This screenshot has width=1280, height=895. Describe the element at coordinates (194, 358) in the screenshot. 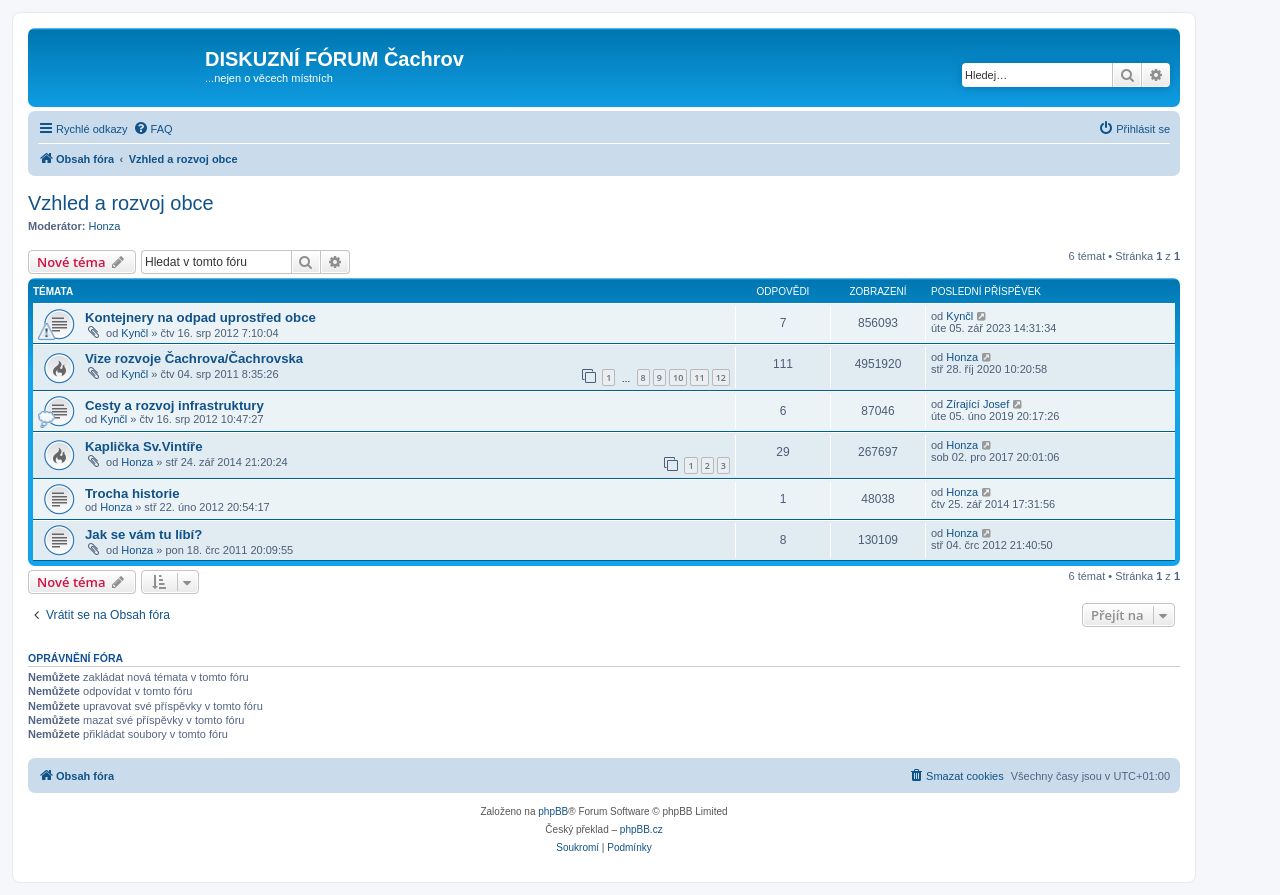

I see `Vize rozvoje Čachrova/Čachrovska` at that location.